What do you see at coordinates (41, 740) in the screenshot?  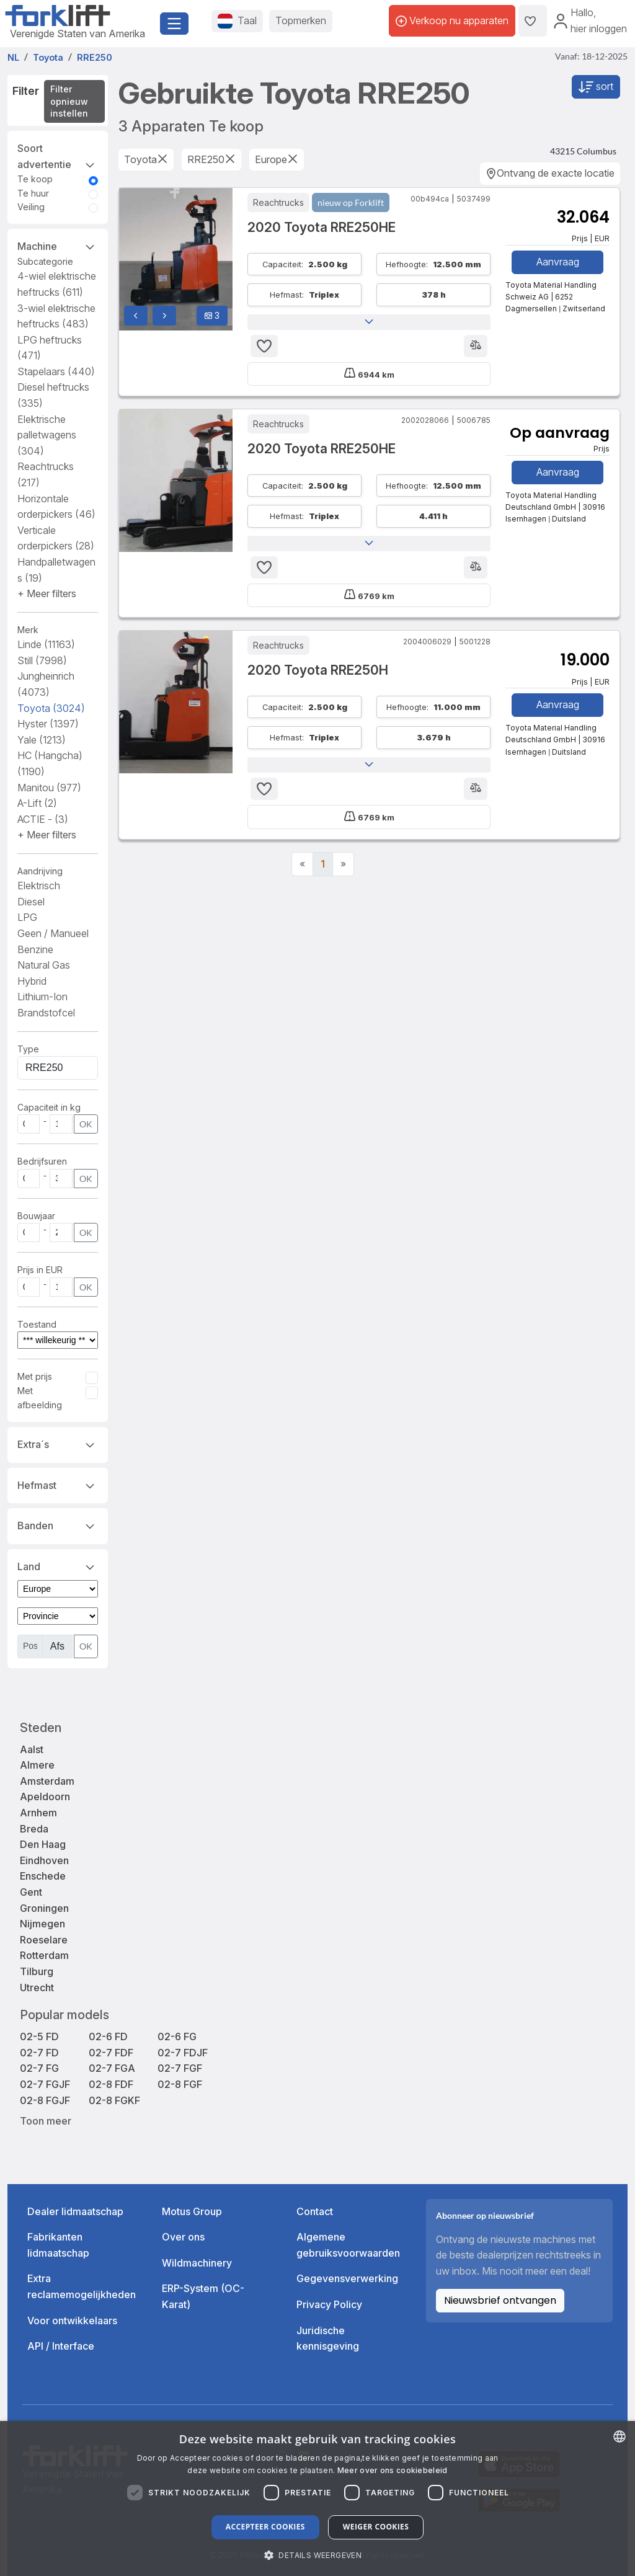 I see `Yale [button]` at bounding box center [41, 740].